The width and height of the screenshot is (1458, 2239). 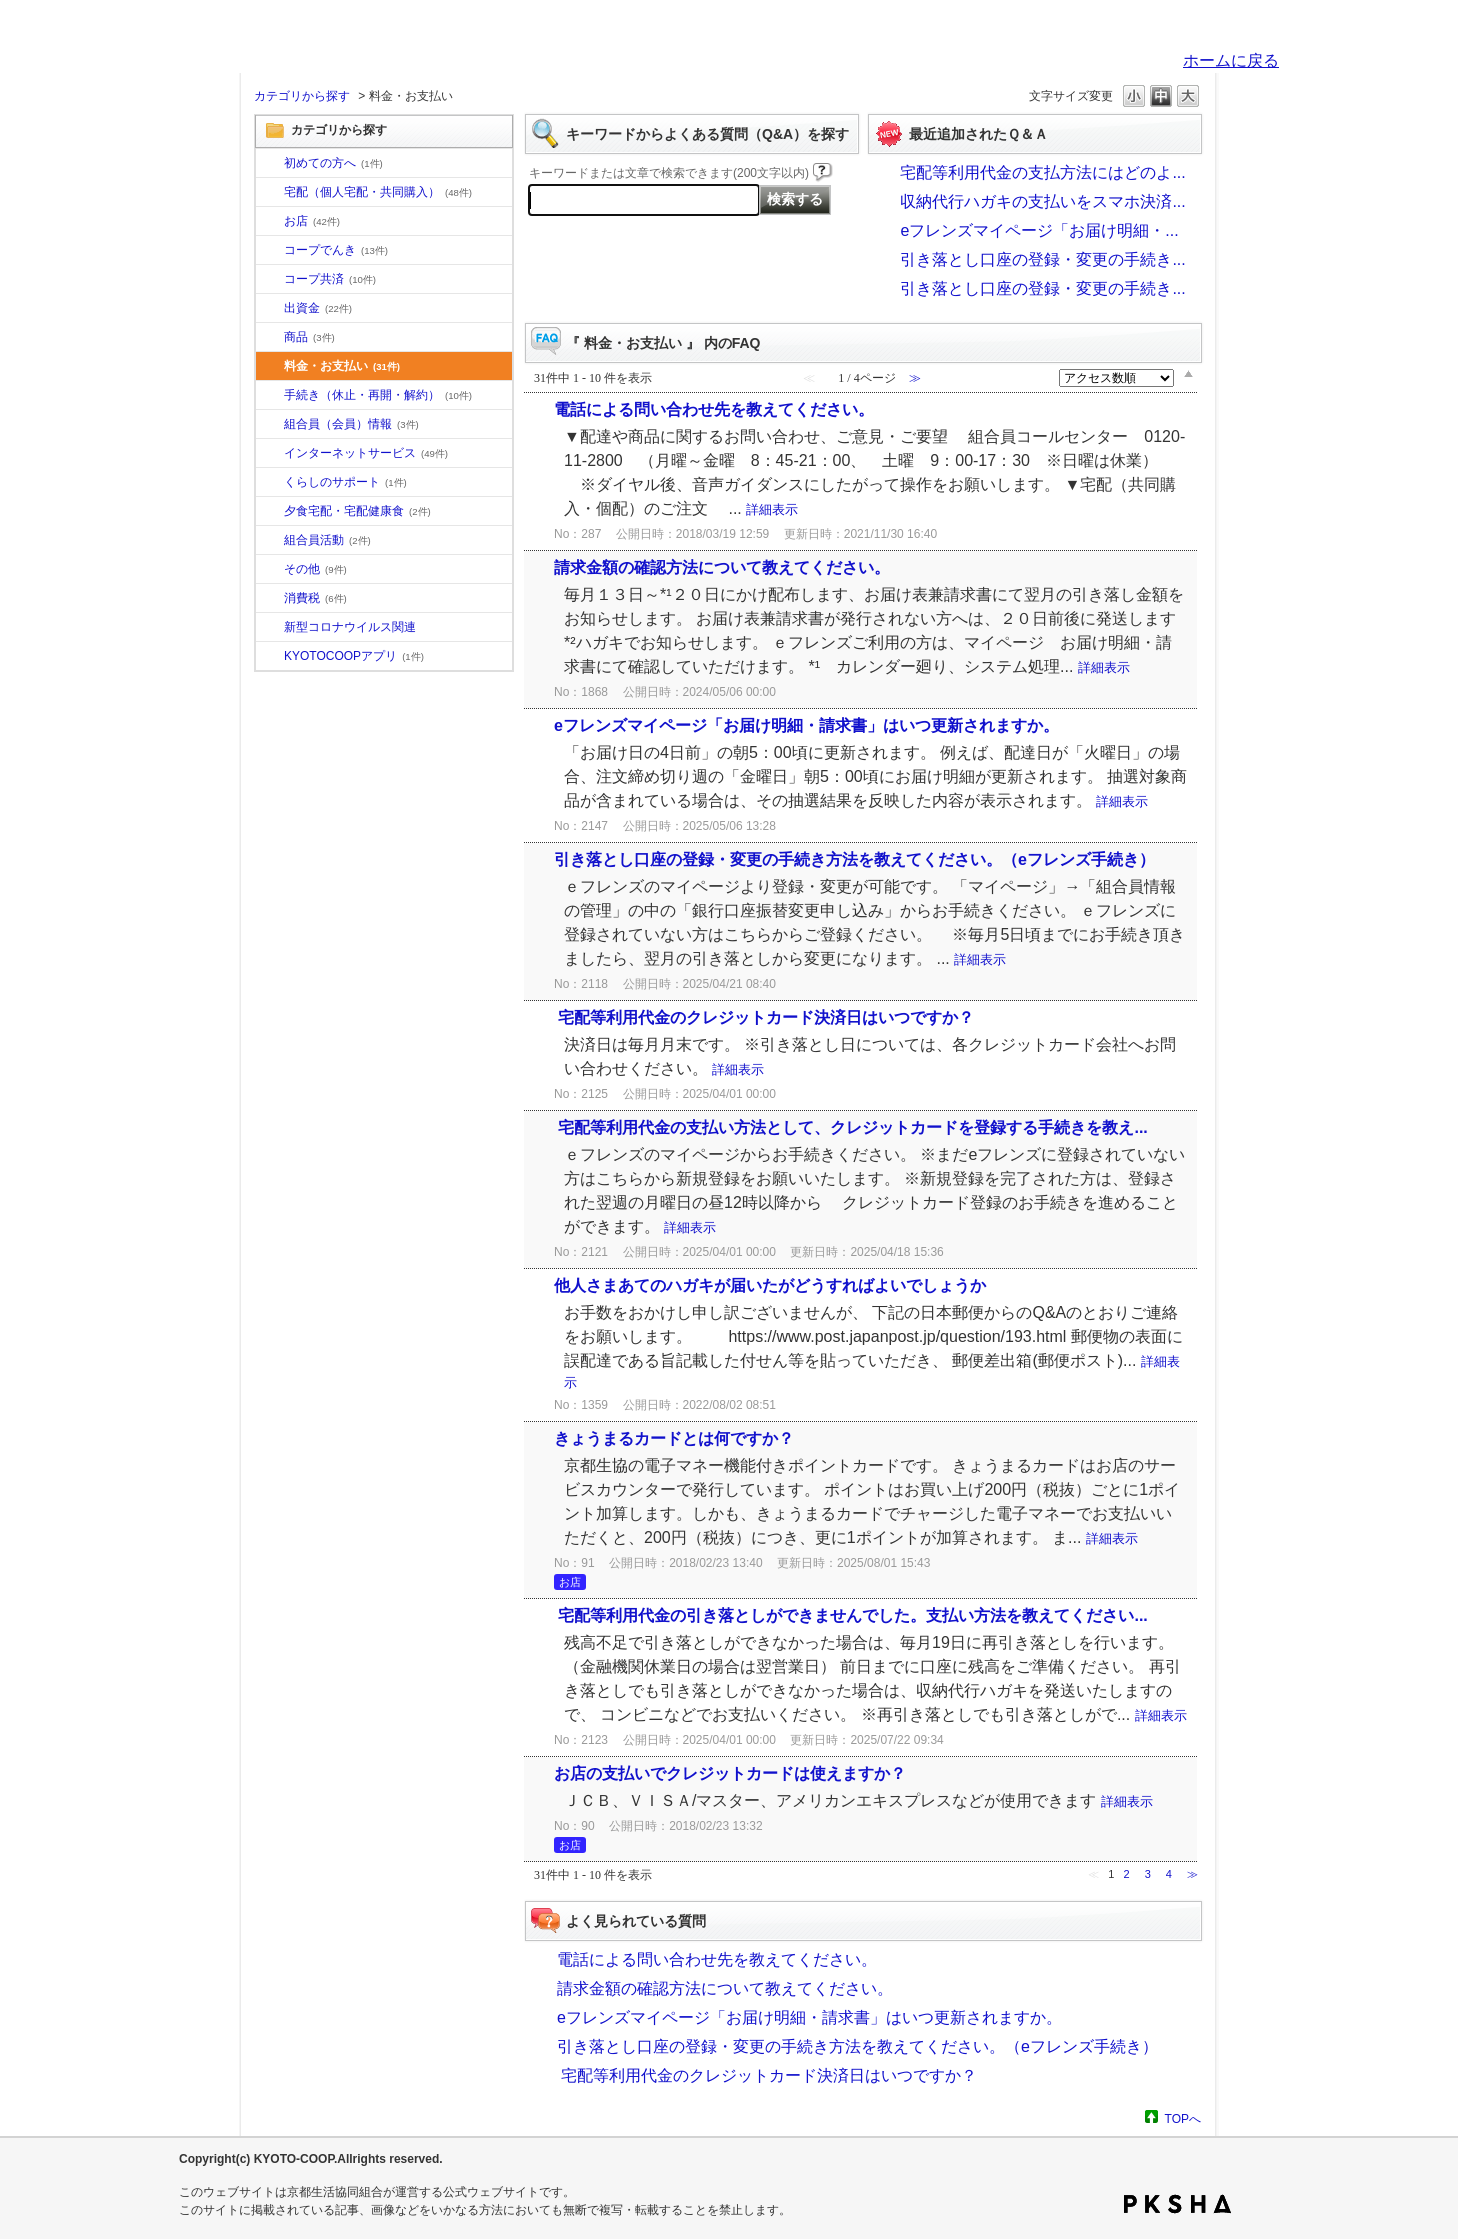 What do you see at coordinates (1126, 1874) in the screenshot?
I see `2 [Page 2]` at bounding box center [1126, 1874].